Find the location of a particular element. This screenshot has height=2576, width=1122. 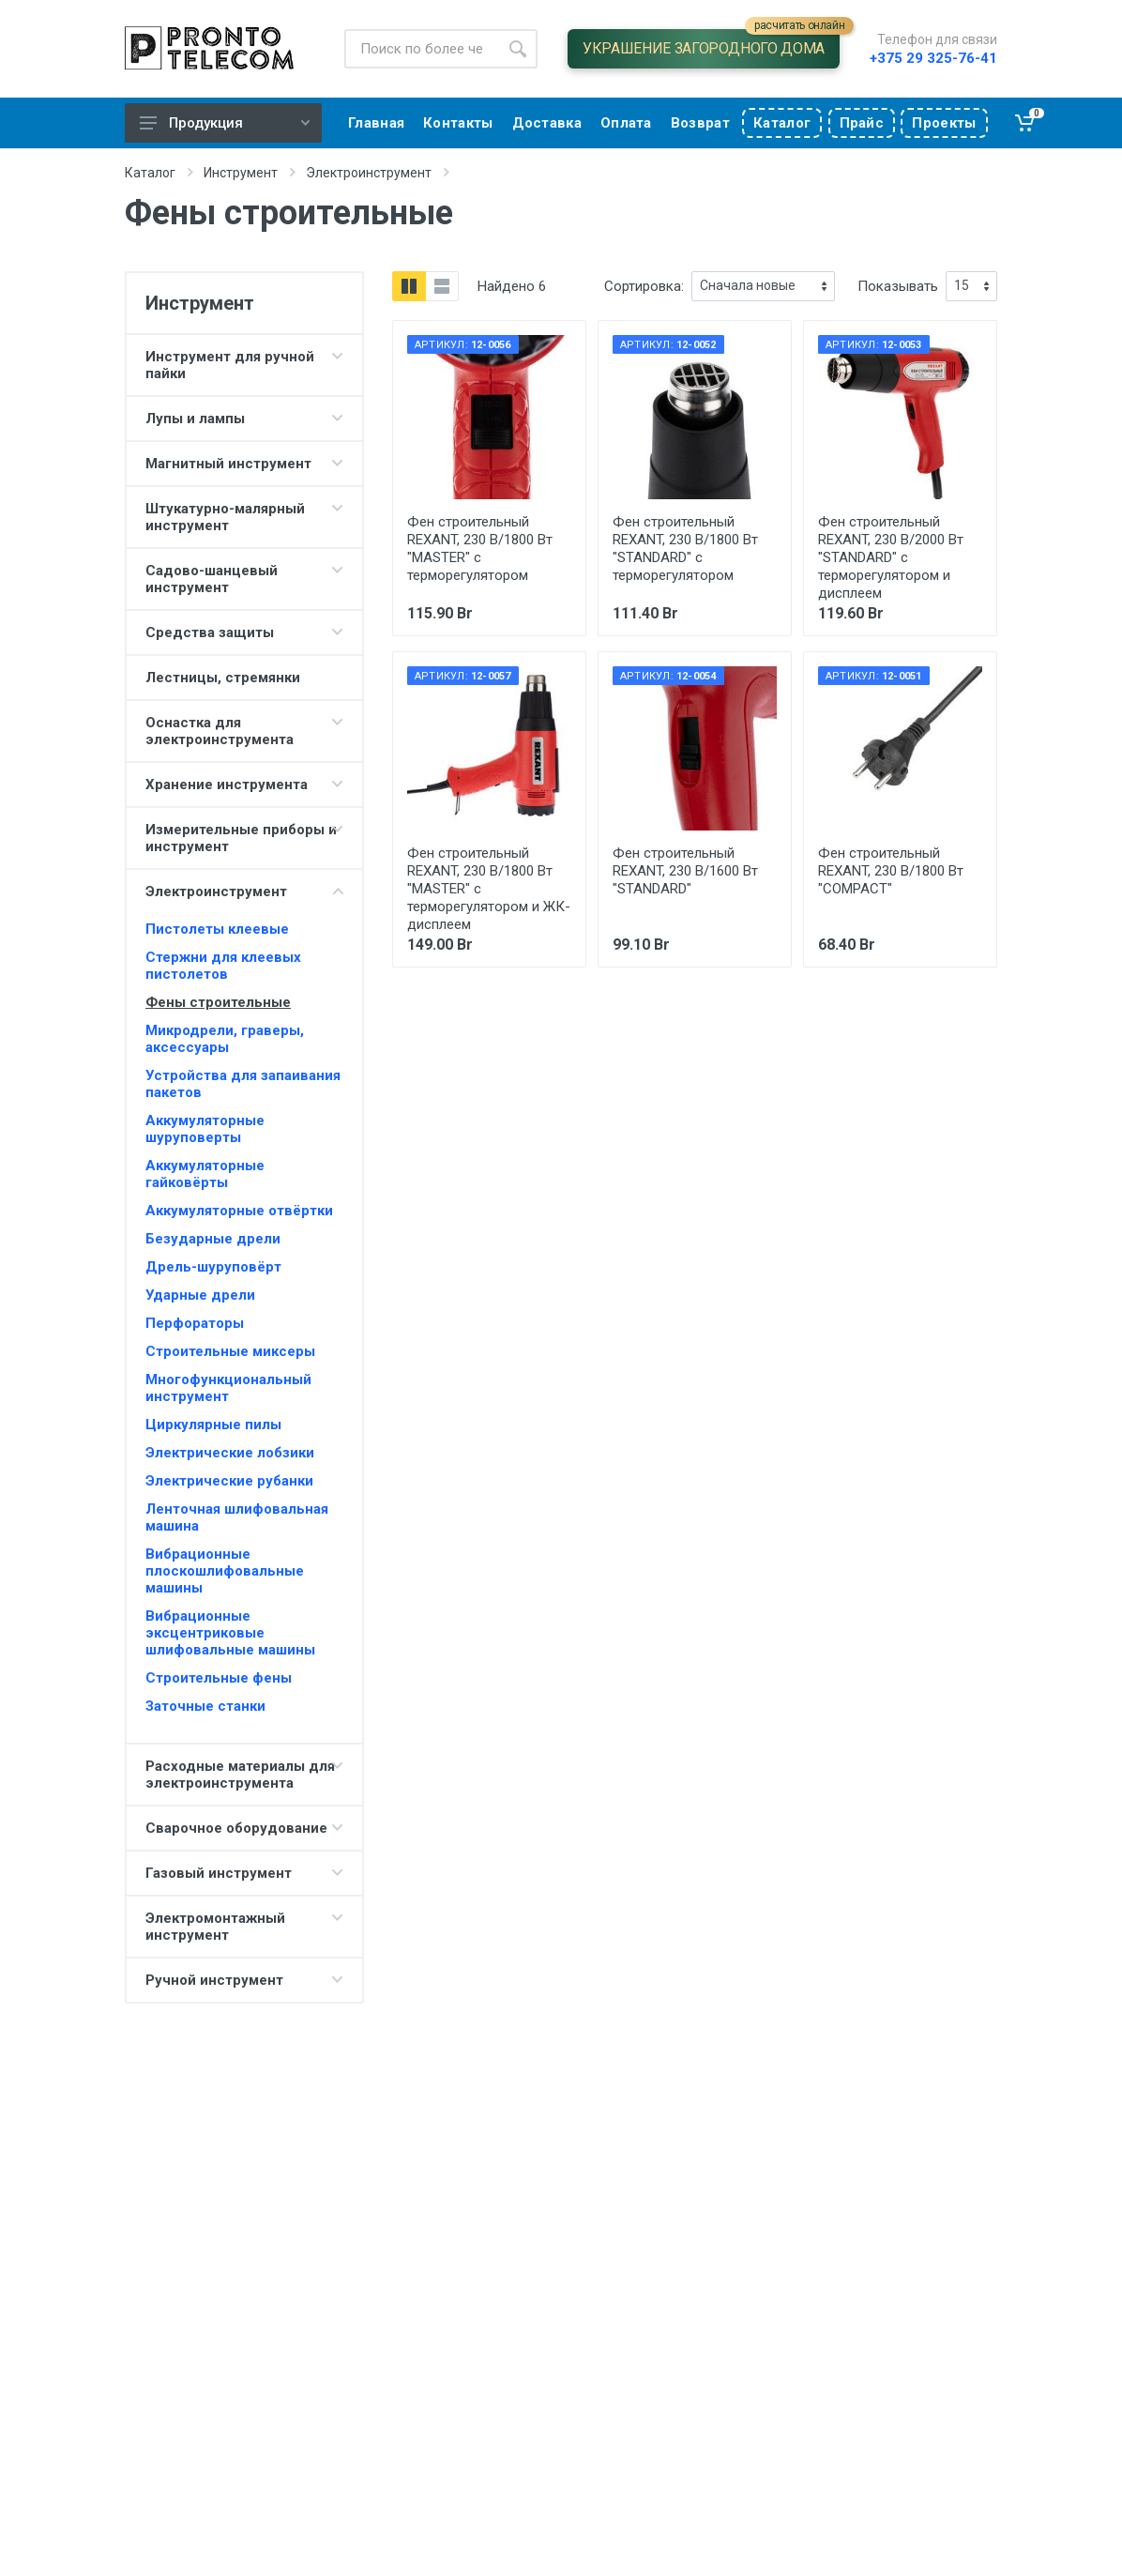

Вибрационные эксцентриковые шлифовальные машины is located at coordinates (230, 1633).